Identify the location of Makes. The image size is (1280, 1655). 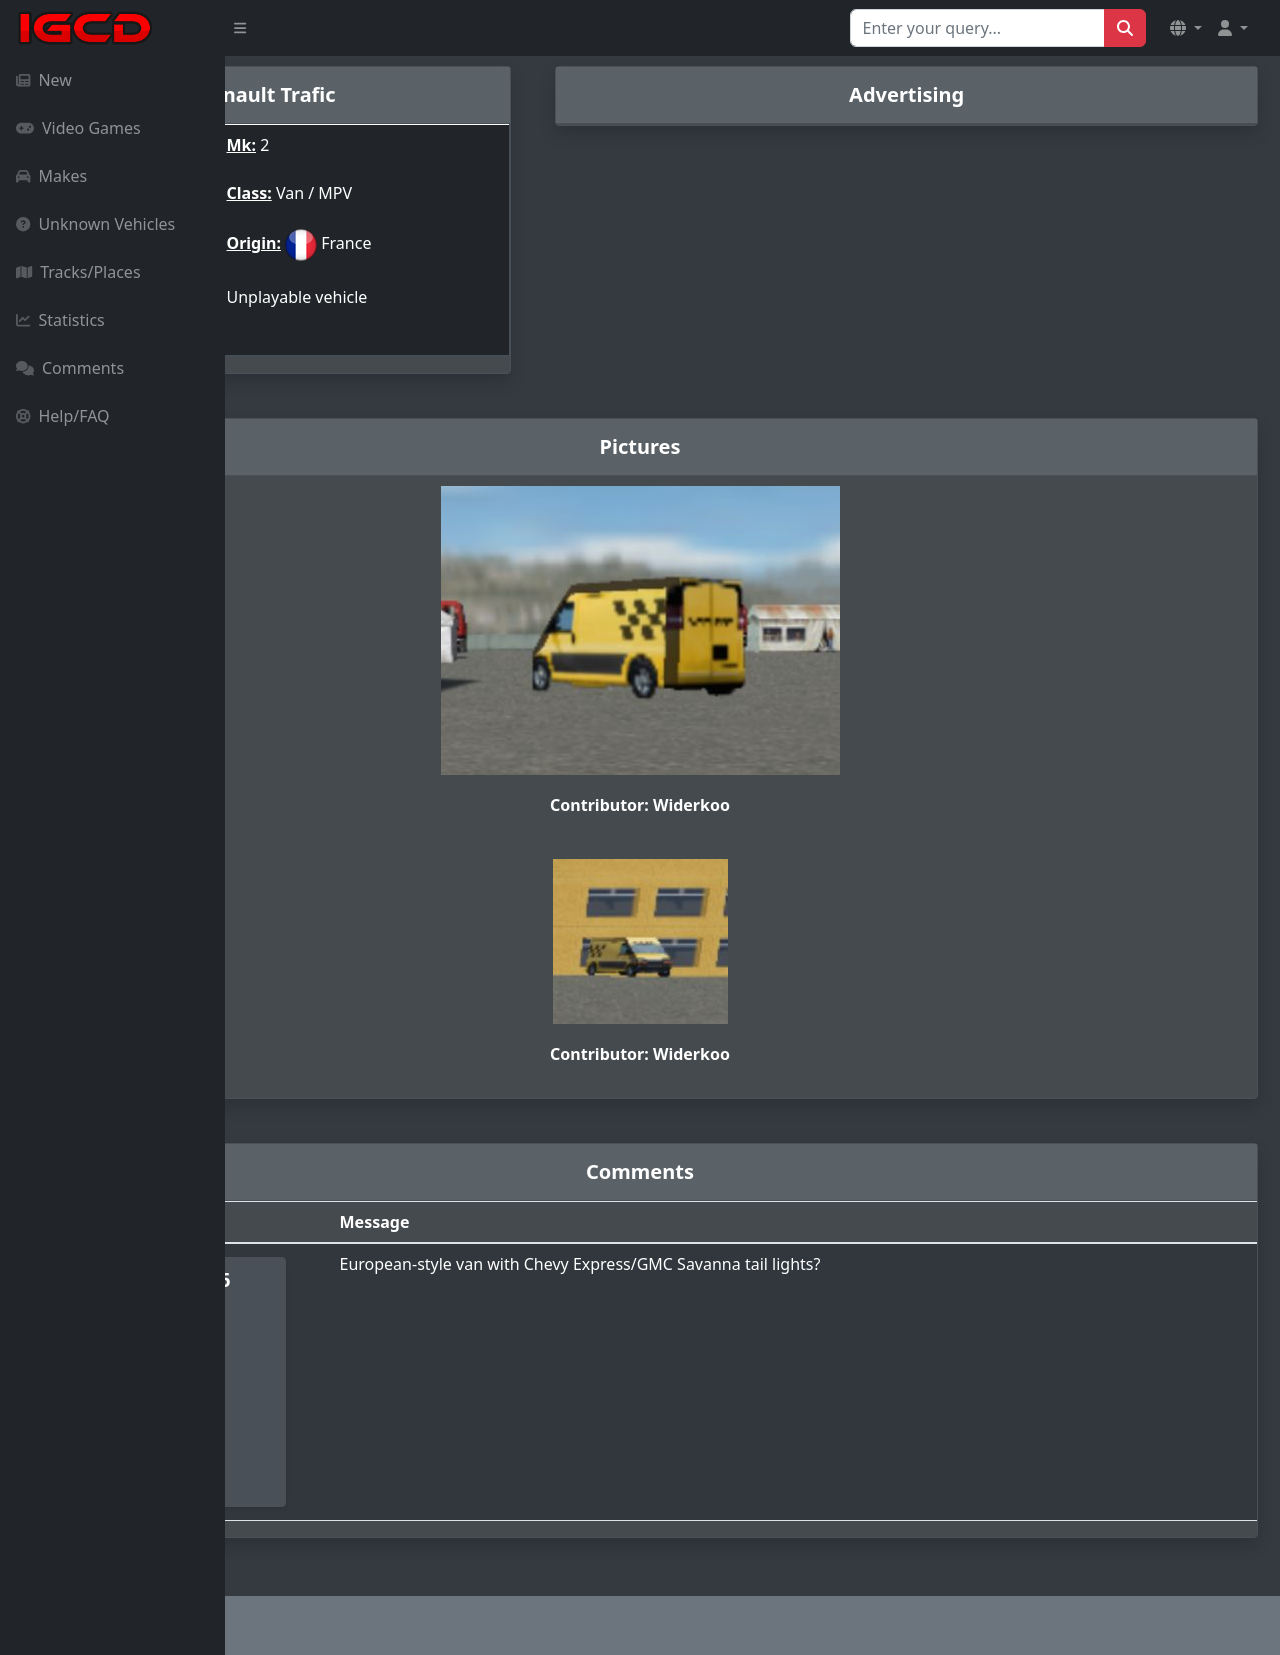
(51, 176).